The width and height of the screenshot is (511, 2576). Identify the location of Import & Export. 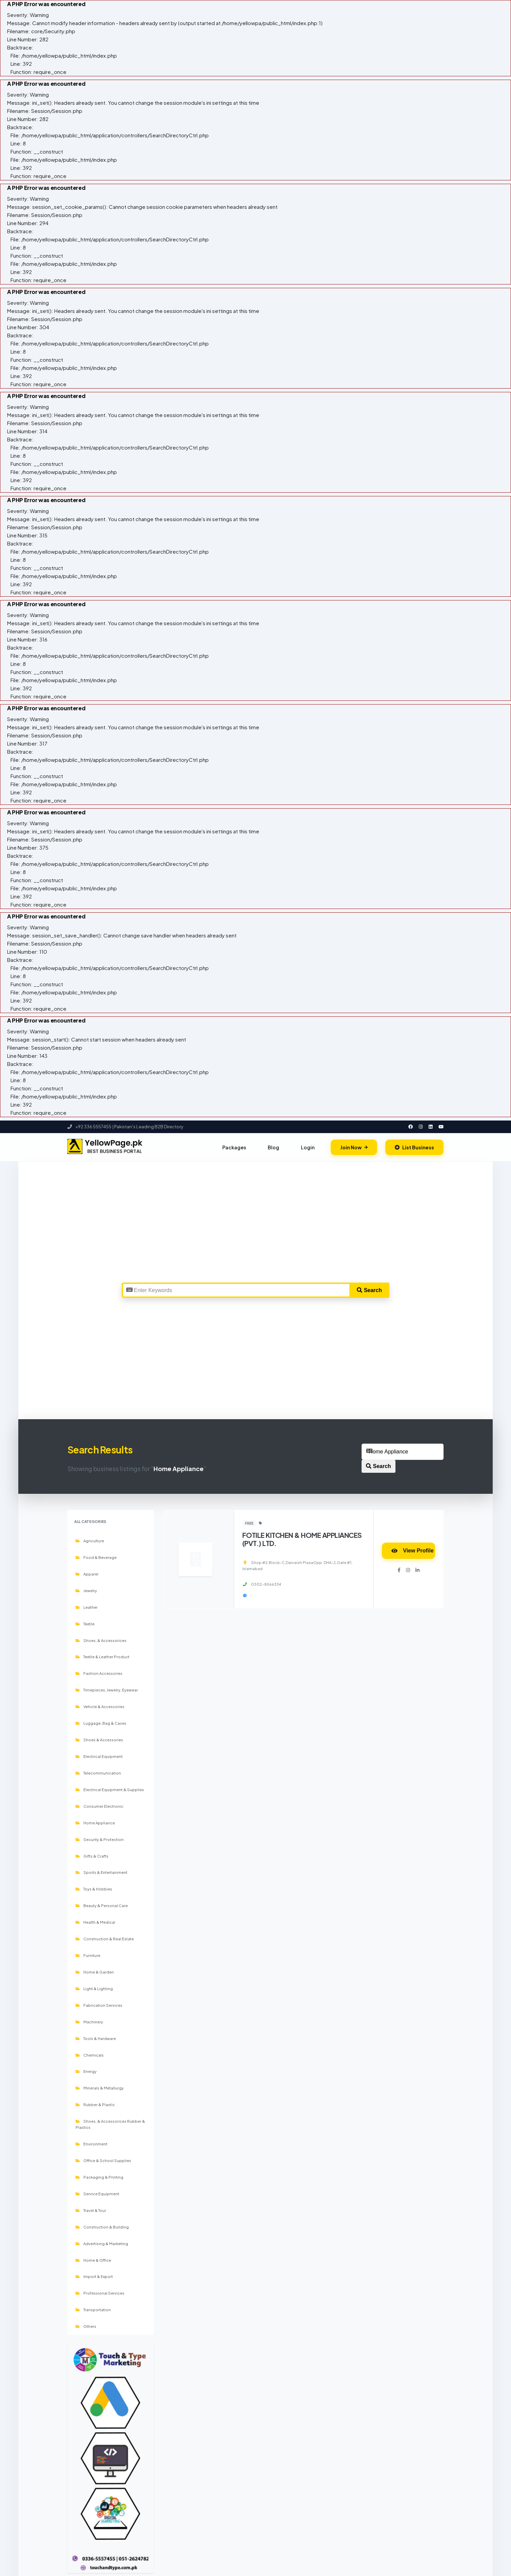
(94, 2276).